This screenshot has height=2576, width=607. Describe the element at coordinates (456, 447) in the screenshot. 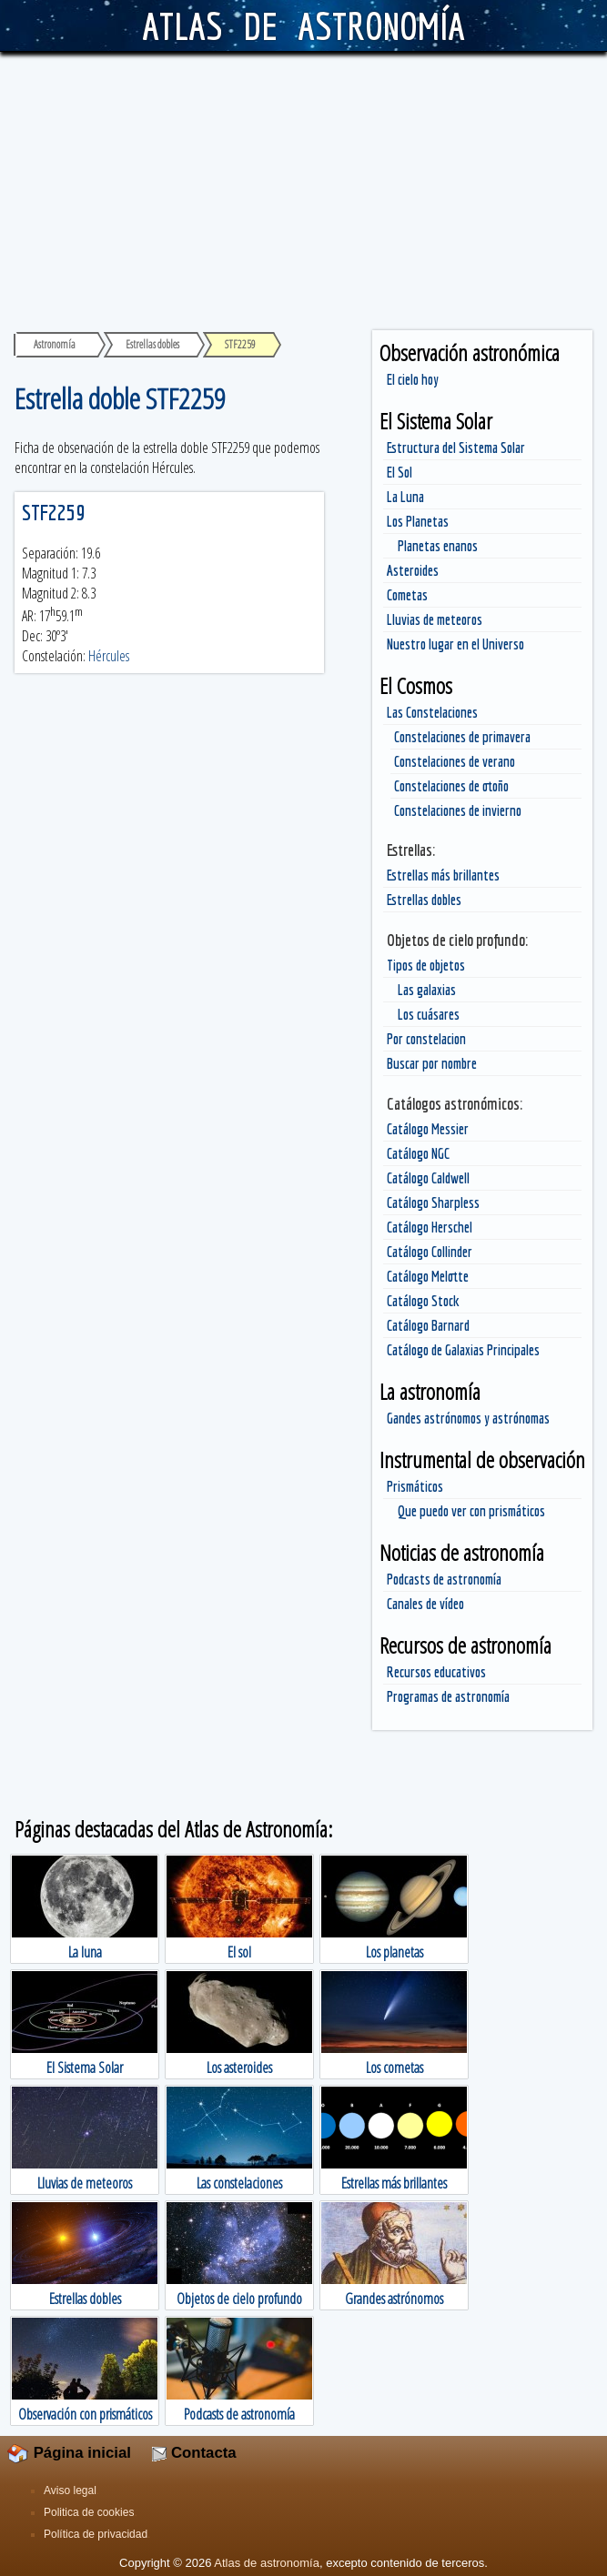

I see `Estructura del Sistema Solar` at that location.